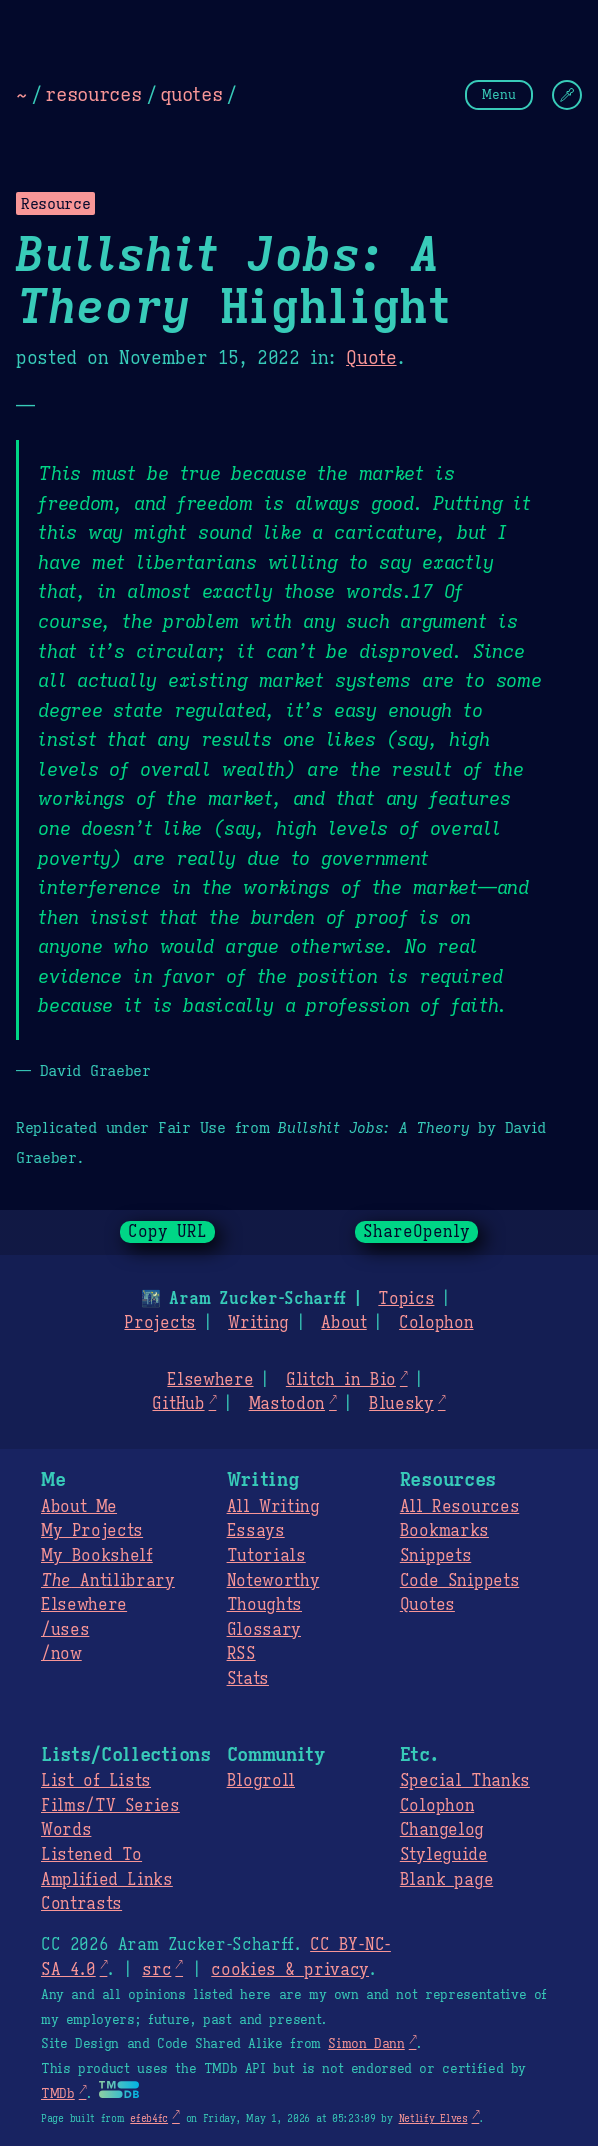  Describe the element at coordinates (256, 1531) in the screenshot. I see `Essays` at that location.